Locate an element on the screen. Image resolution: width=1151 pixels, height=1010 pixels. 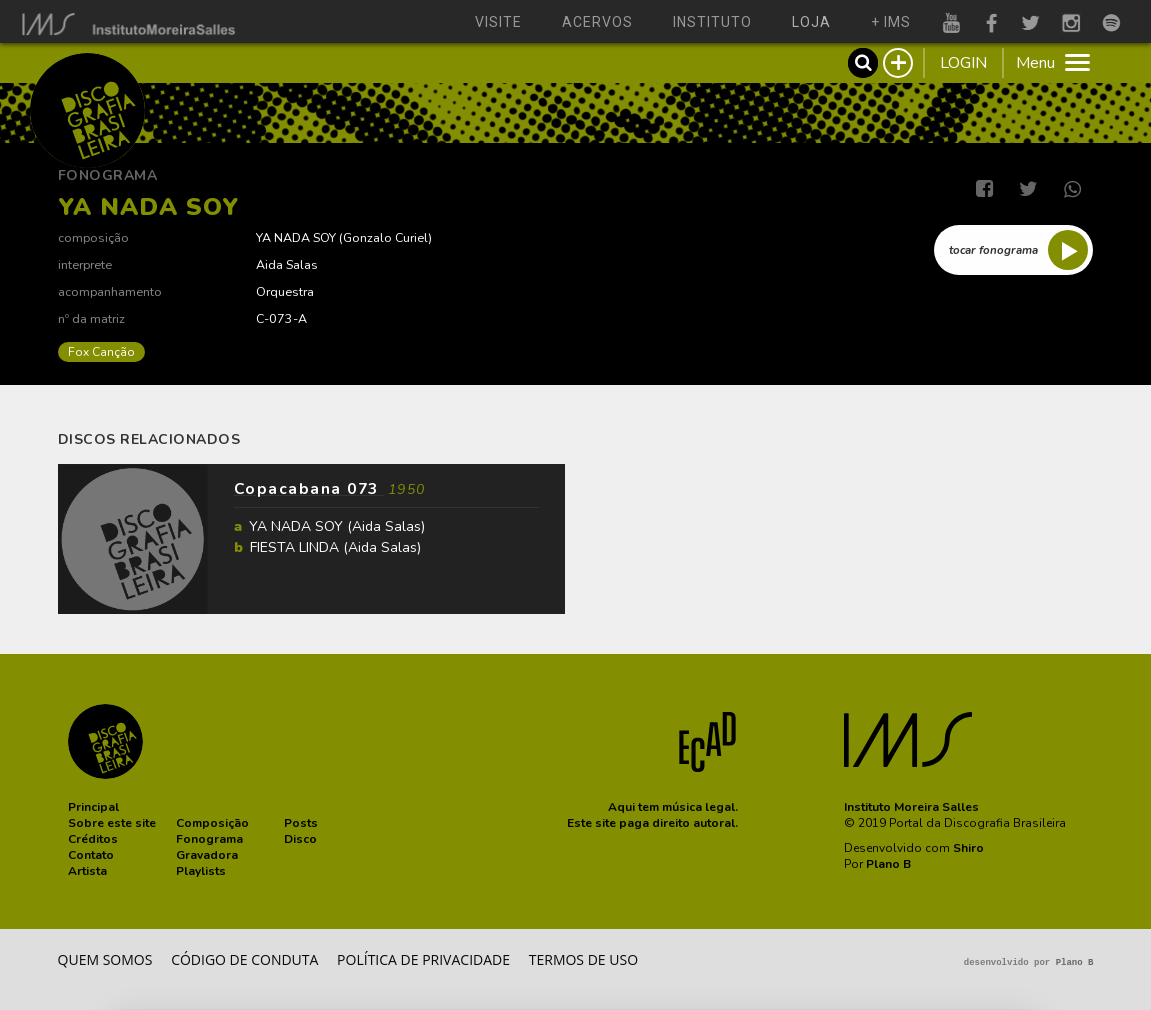
visite is located at coordinates (498, 22).